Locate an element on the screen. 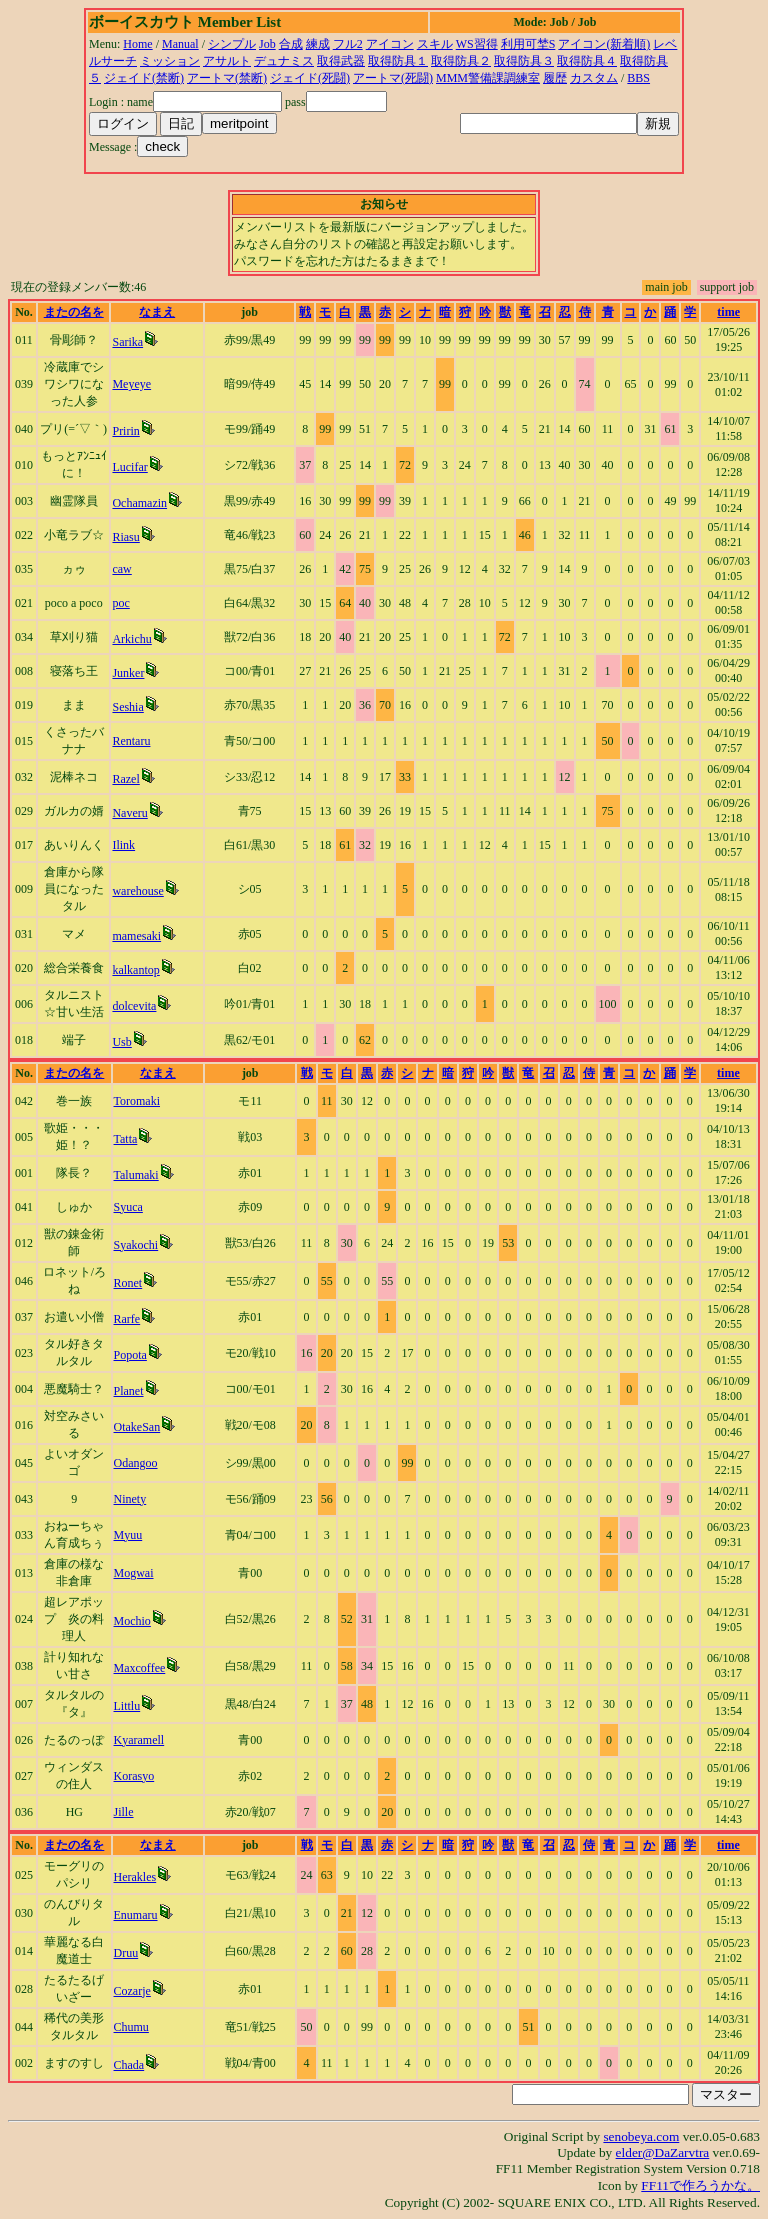 Image resolution: width=768 pixels, height=2219 pixels. 利用可埜S is located at coordinates (528, 44).